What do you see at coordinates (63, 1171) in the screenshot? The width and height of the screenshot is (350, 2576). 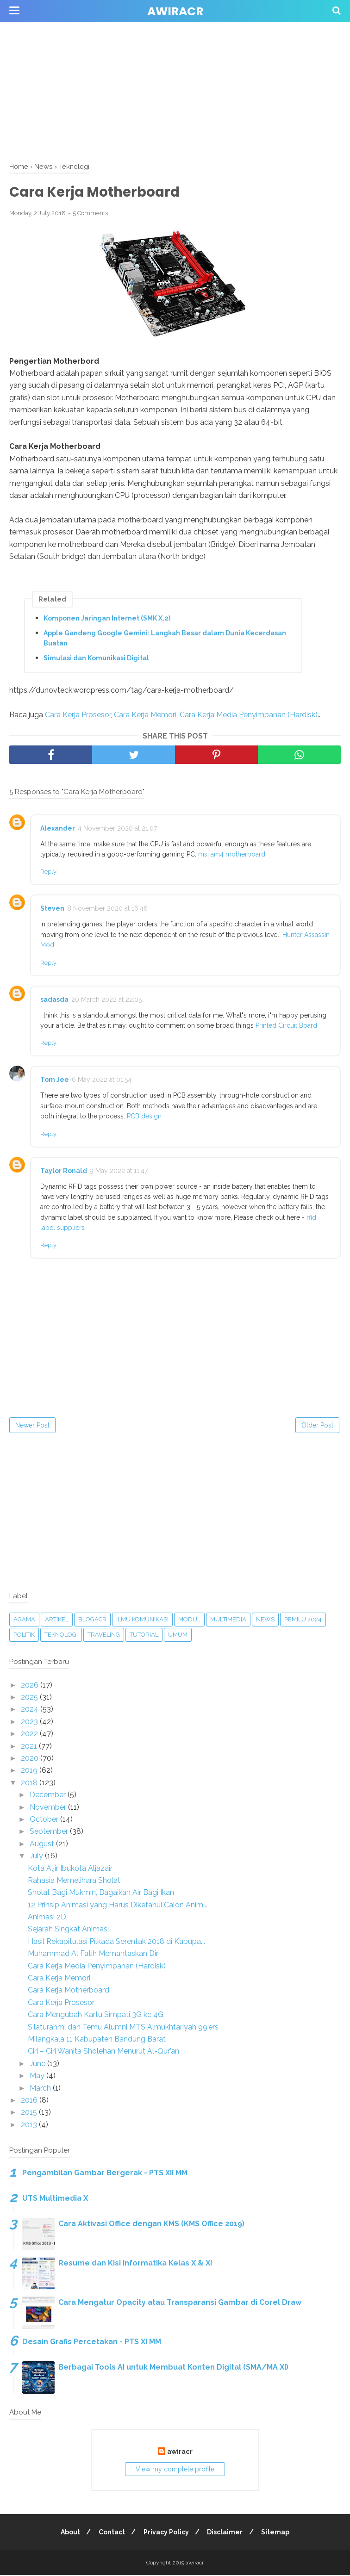 I see `Taylor Ronald` at bounding box center [63, 1171].